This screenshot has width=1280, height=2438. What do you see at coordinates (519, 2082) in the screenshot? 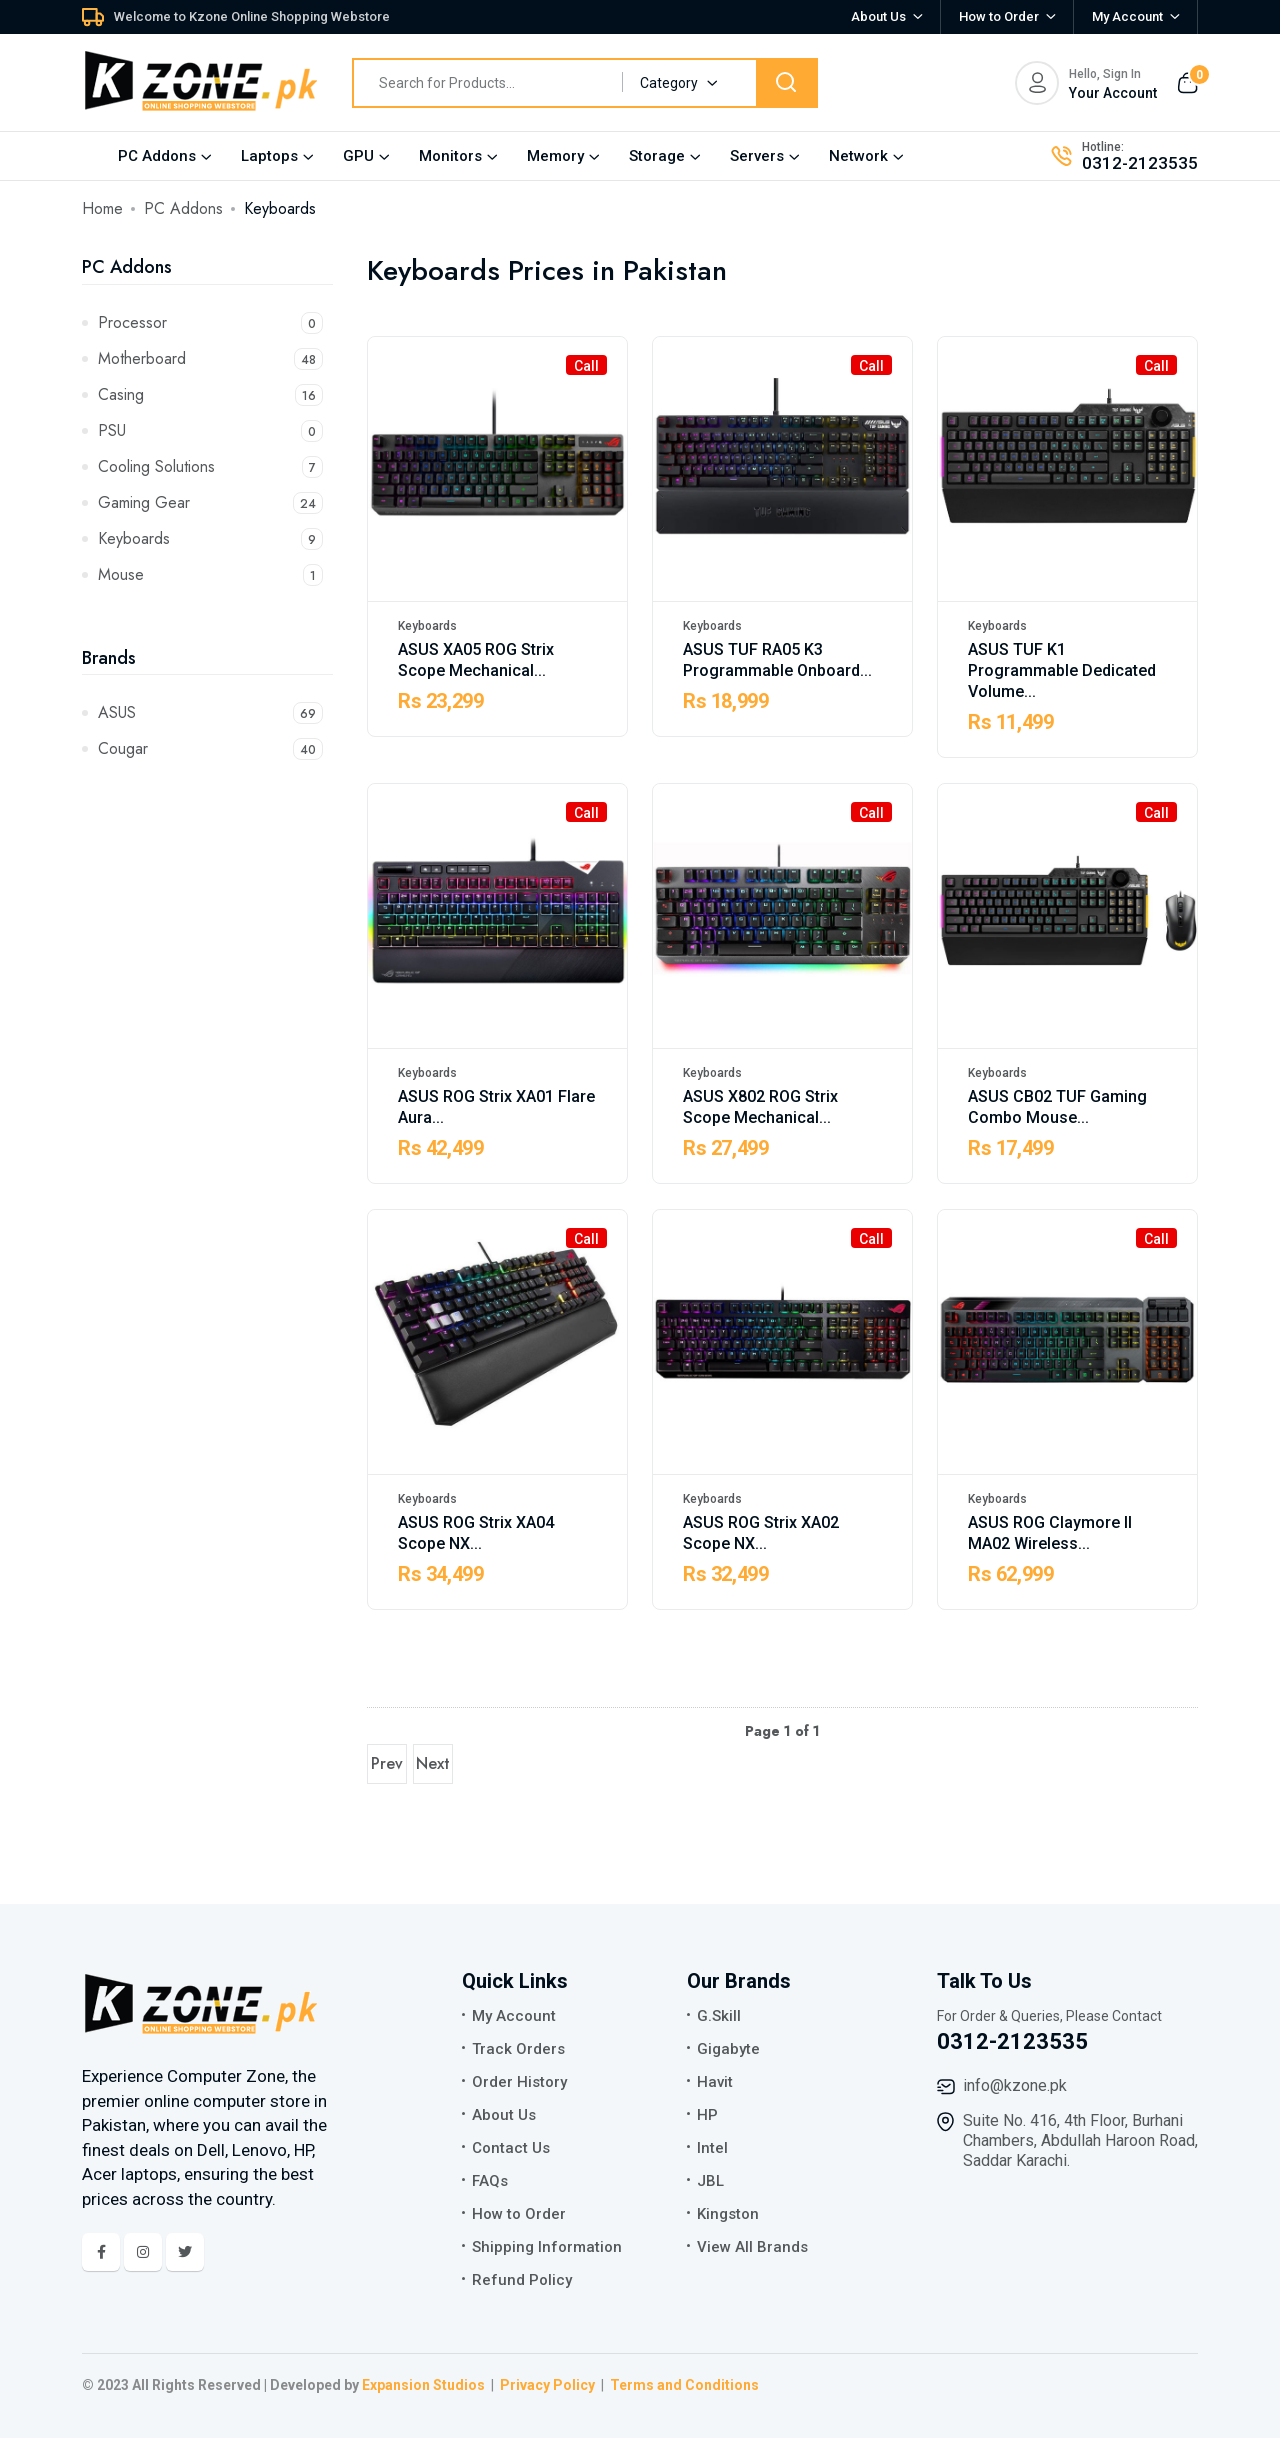
I see `Order History` at bounding box center [519, 2082].